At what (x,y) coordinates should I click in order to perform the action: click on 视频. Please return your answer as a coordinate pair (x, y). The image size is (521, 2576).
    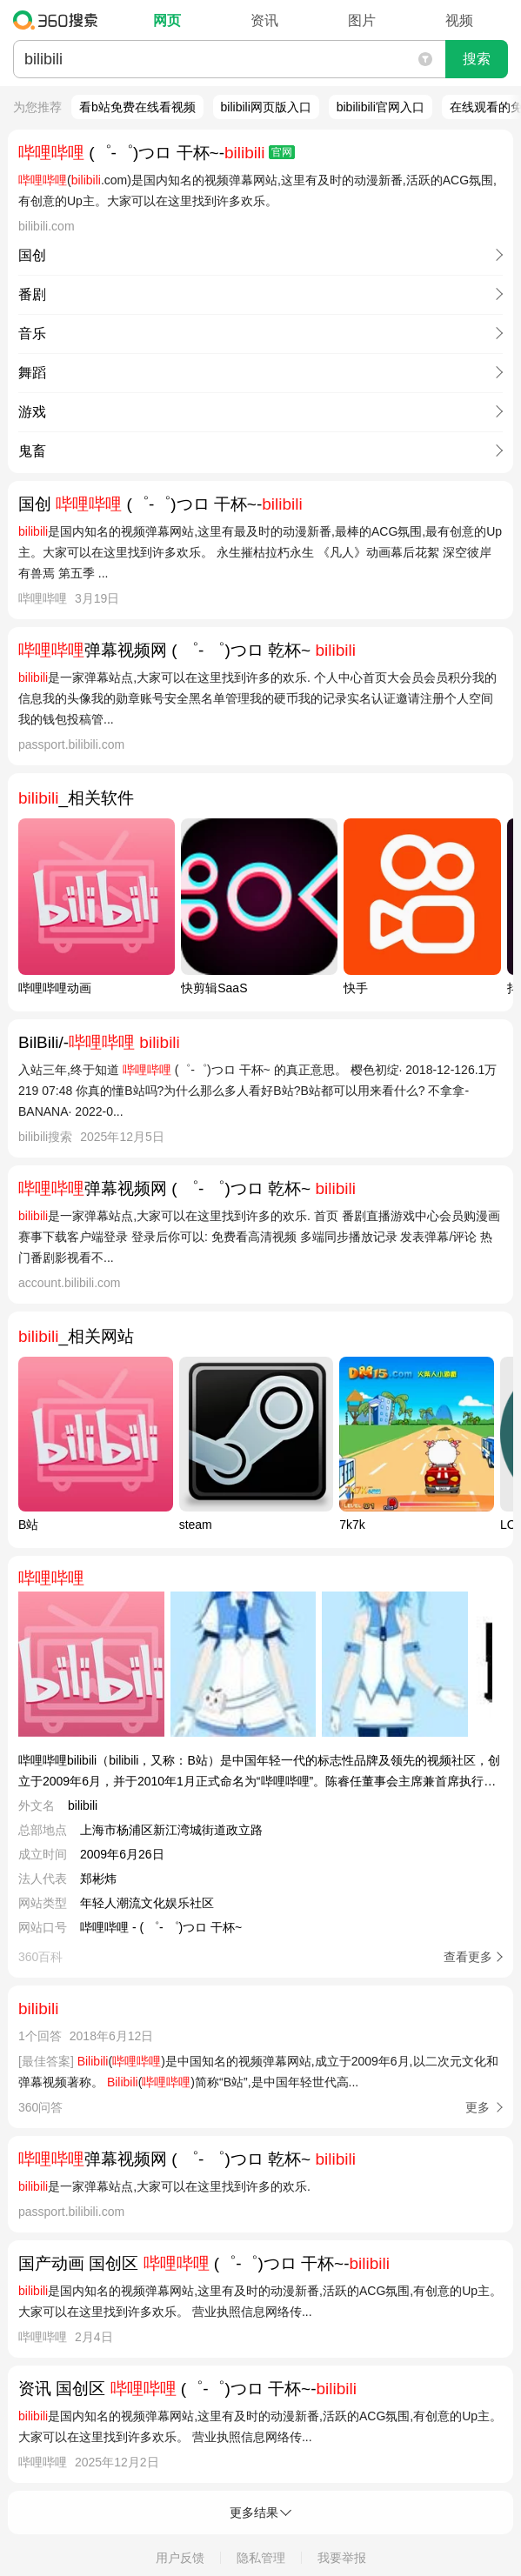
    Looking at the image, I should click on (459, 20).